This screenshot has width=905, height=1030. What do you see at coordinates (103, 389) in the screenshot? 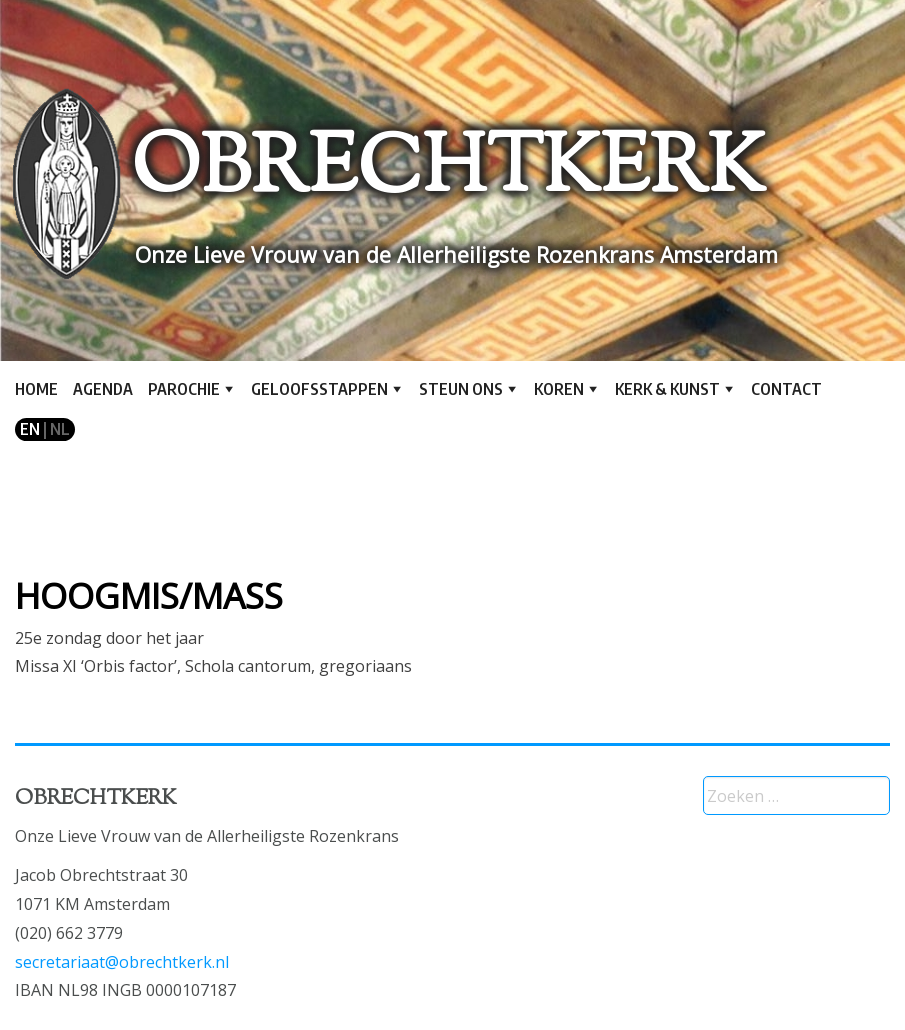
I see `Agenda` at bounding box center [103, 389].